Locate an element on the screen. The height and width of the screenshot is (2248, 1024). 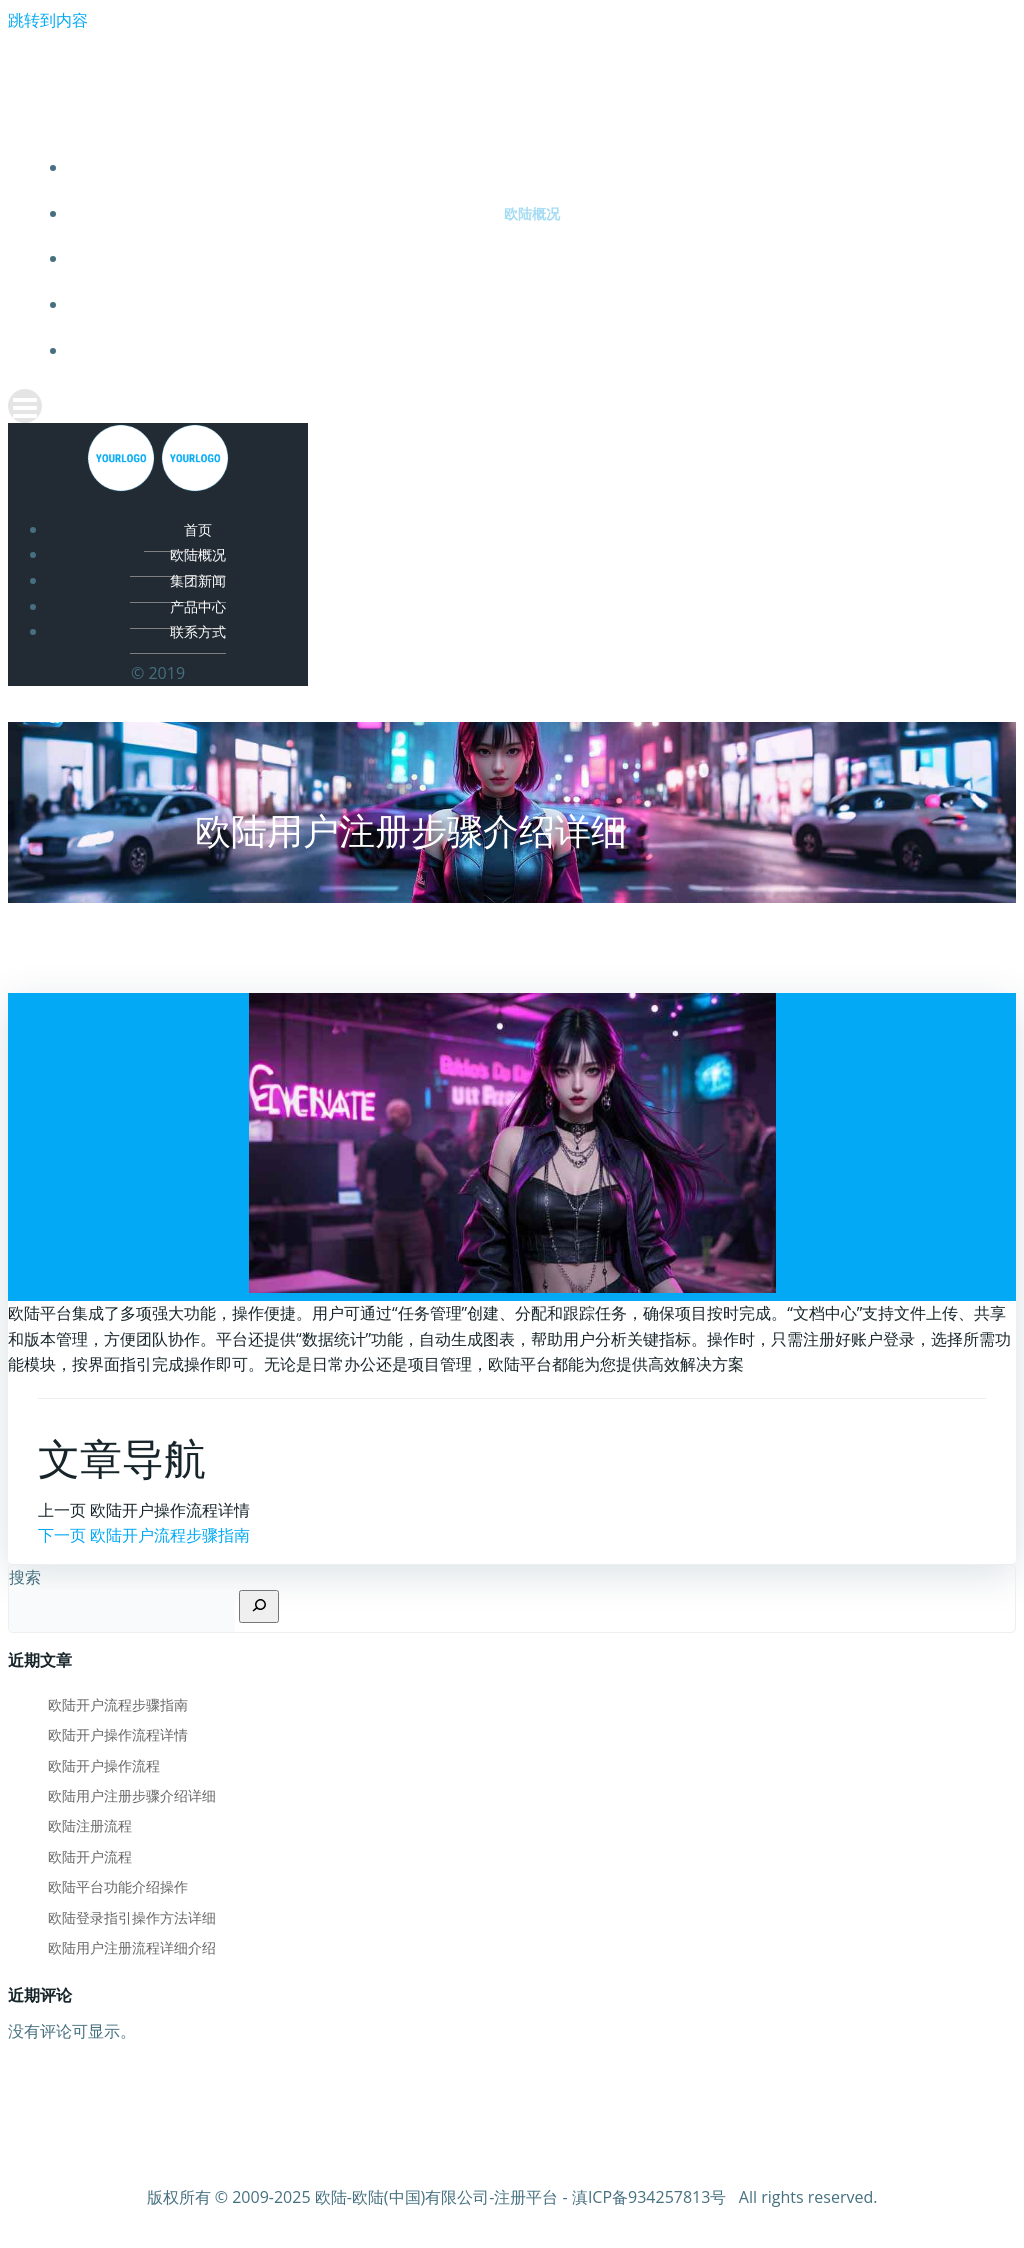
首页 is located at coordinates (532, 167).